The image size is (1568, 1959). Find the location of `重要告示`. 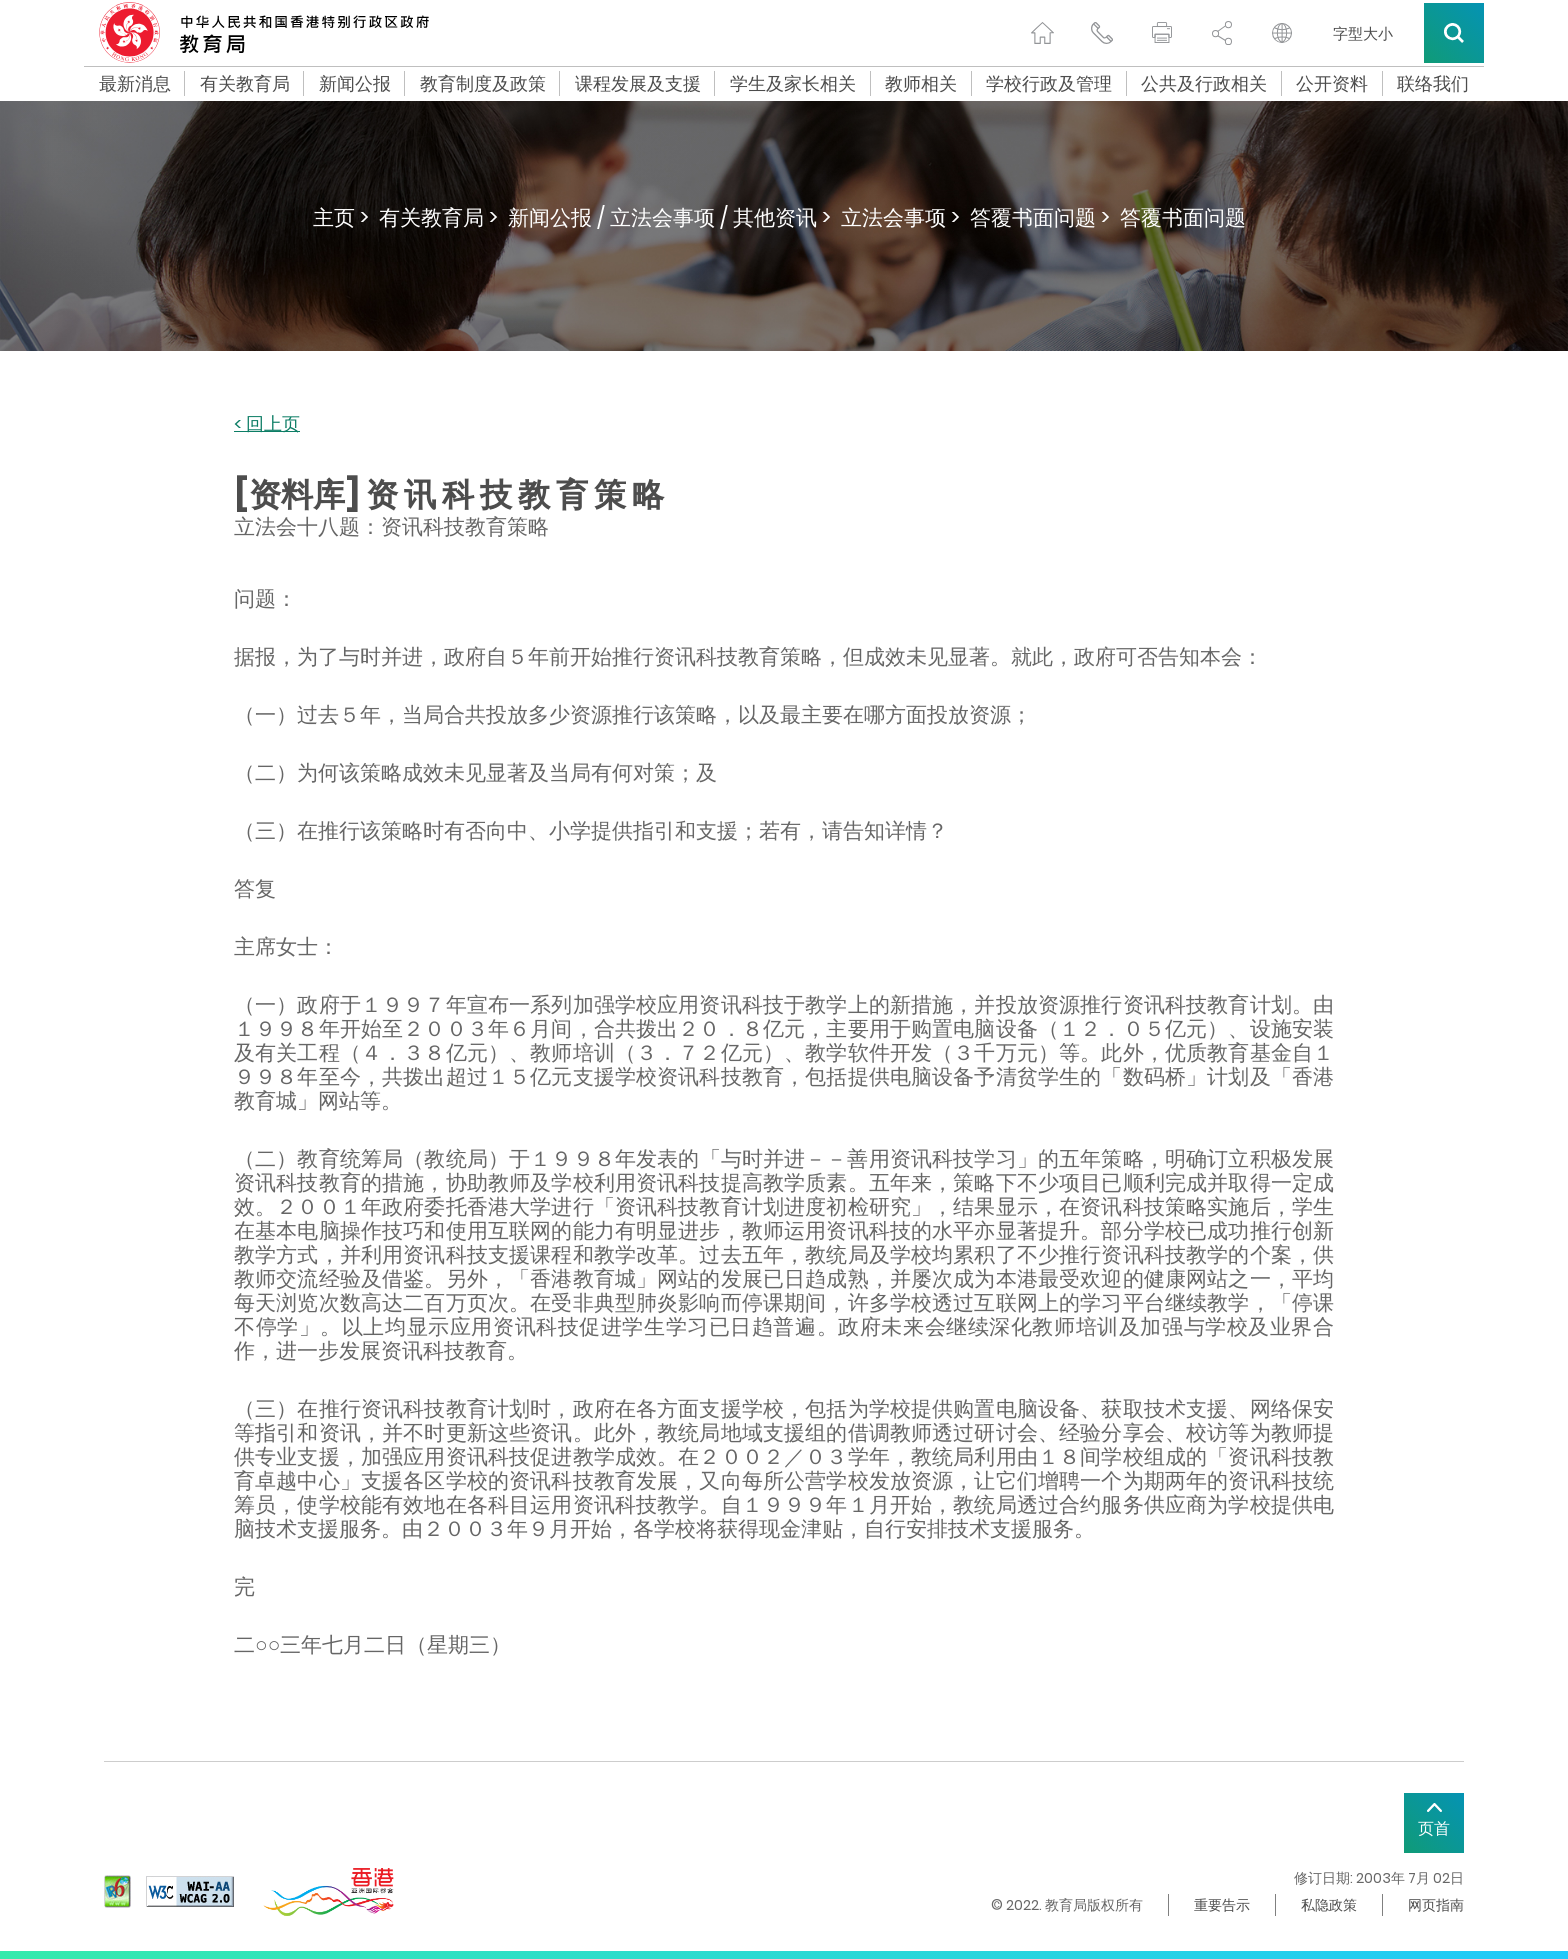

重要告示 is located at coordinates (1222, 1905).